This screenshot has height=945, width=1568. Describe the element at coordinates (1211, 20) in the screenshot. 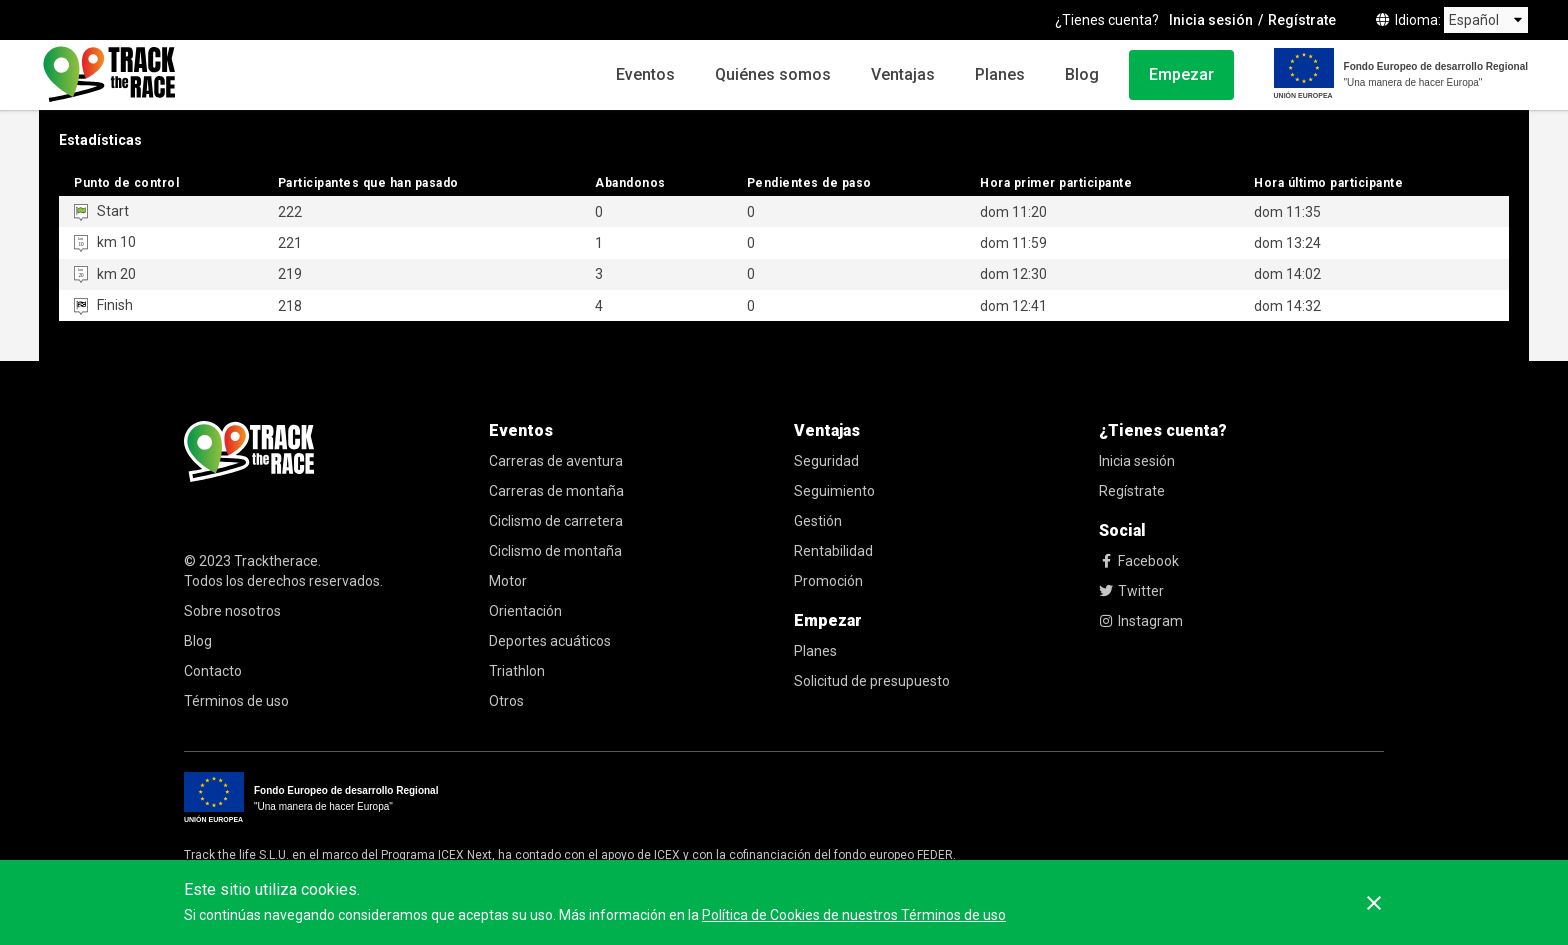

I see `Inicia sesión` at that location.